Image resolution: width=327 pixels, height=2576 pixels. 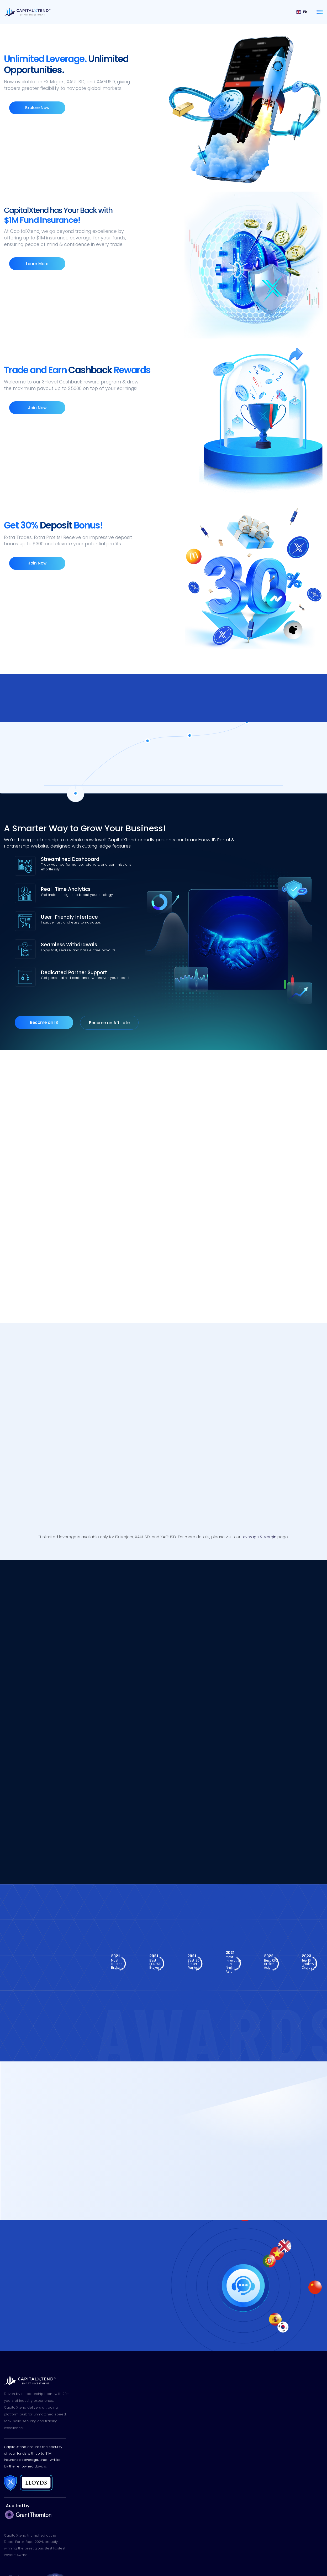 I want to click on Join Now, so click(x=33, y=408).